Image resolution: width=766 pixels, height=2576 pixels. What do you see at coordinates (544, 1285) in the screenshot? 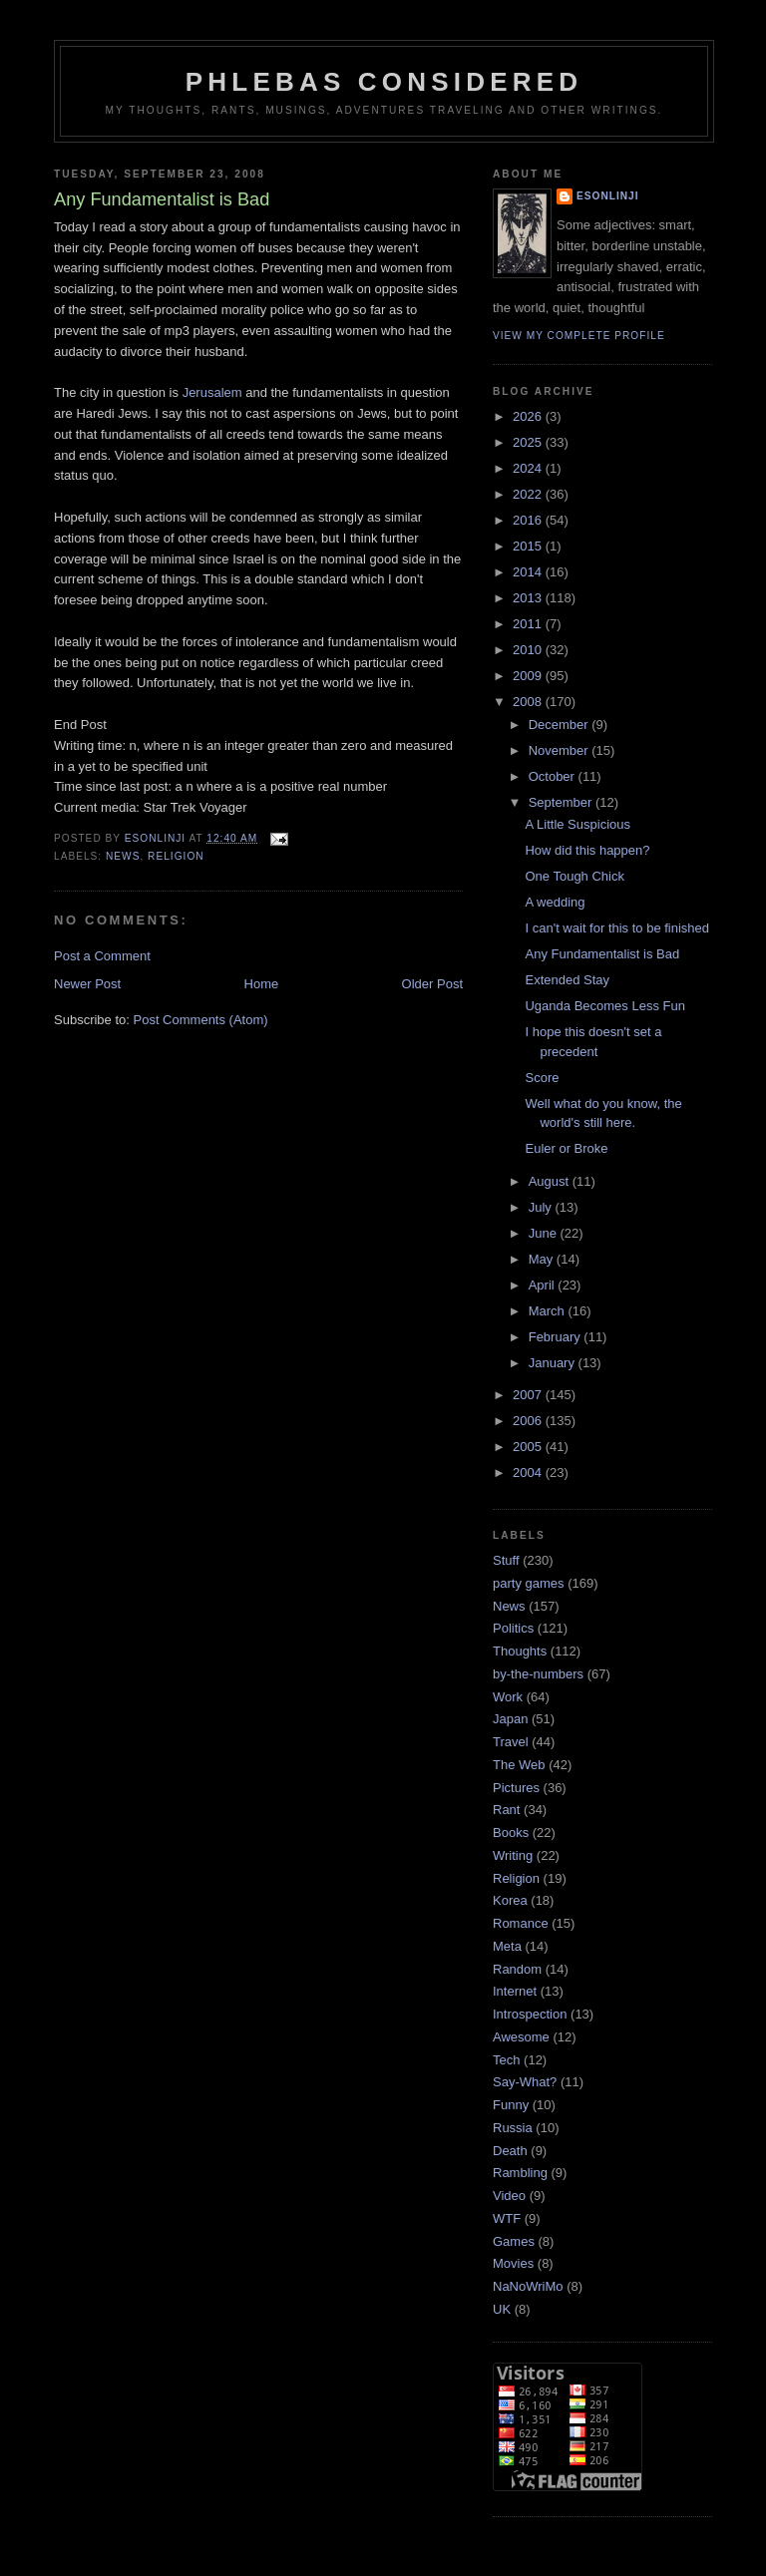
I see `April` at bounding box center [544, 1285].